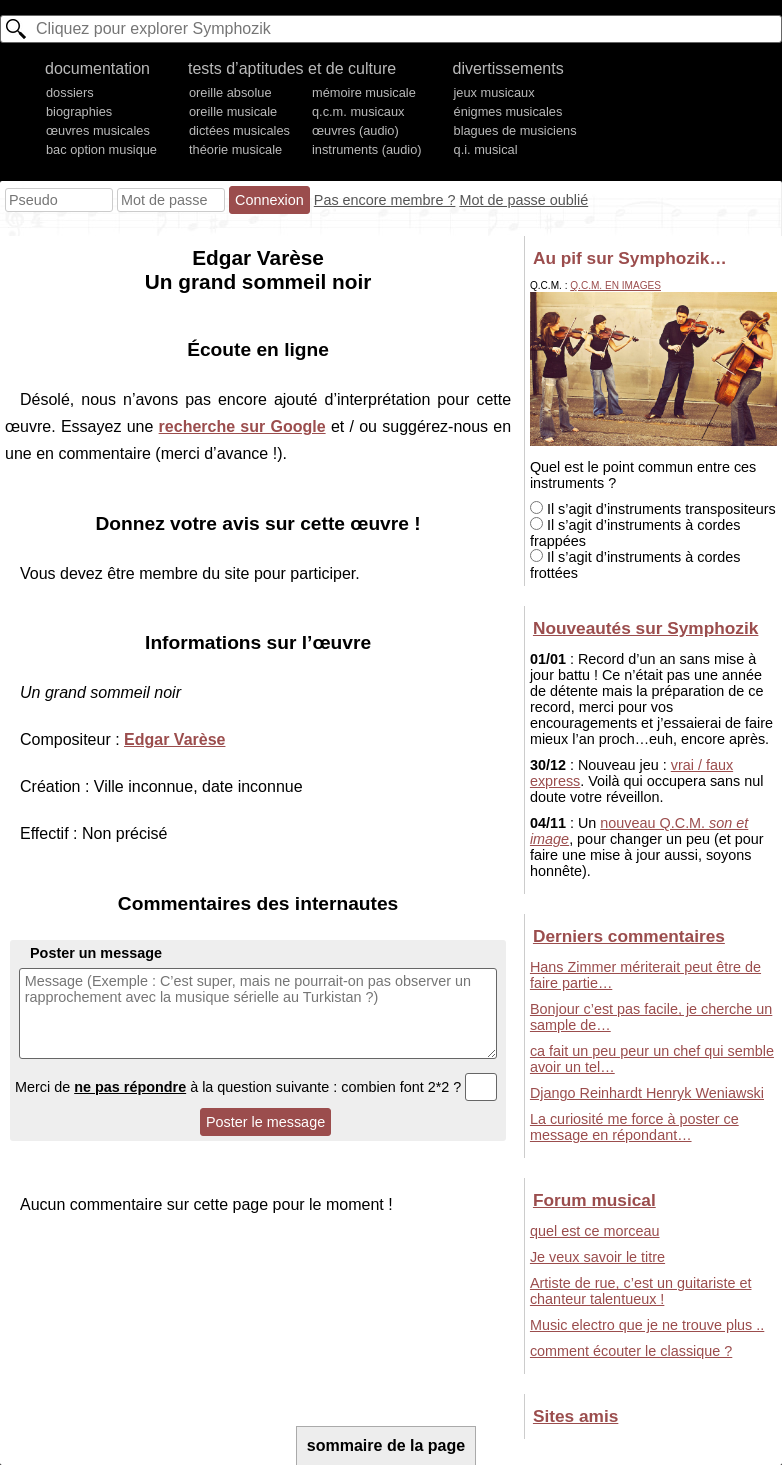  What do you see at coordinates (98, 130) in the screenshot?
I see `œuvres musicales` at bounding box center [98, 130].